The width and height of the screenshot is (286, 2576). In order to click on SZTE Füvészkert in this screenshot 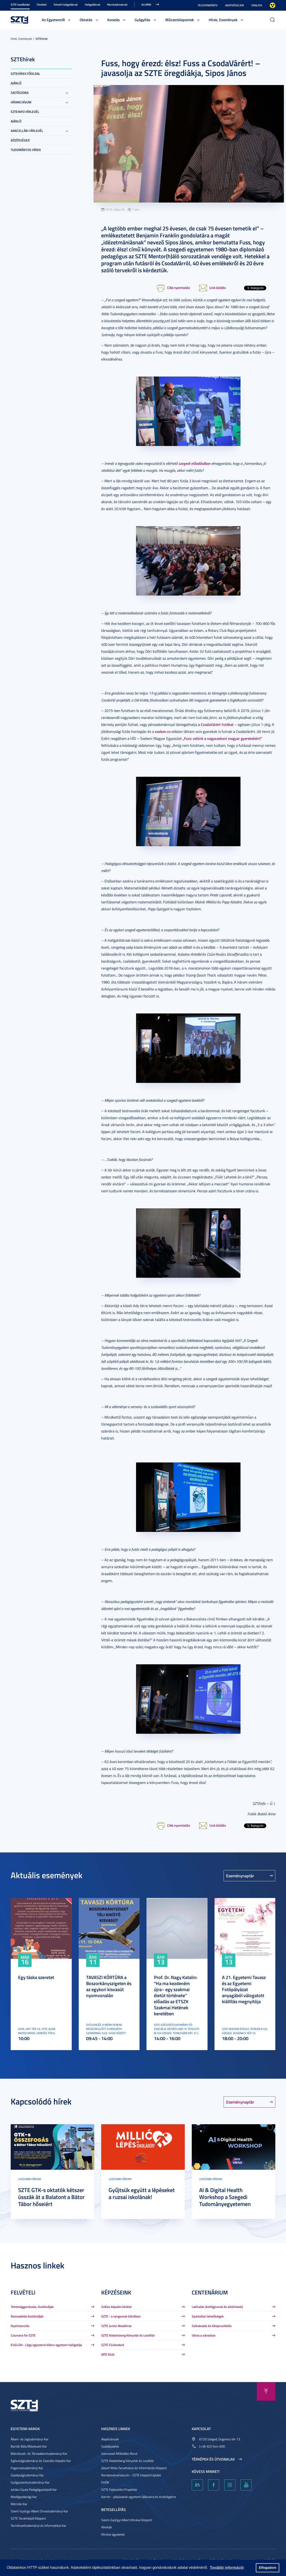, I will do `click(112, 2345)`.